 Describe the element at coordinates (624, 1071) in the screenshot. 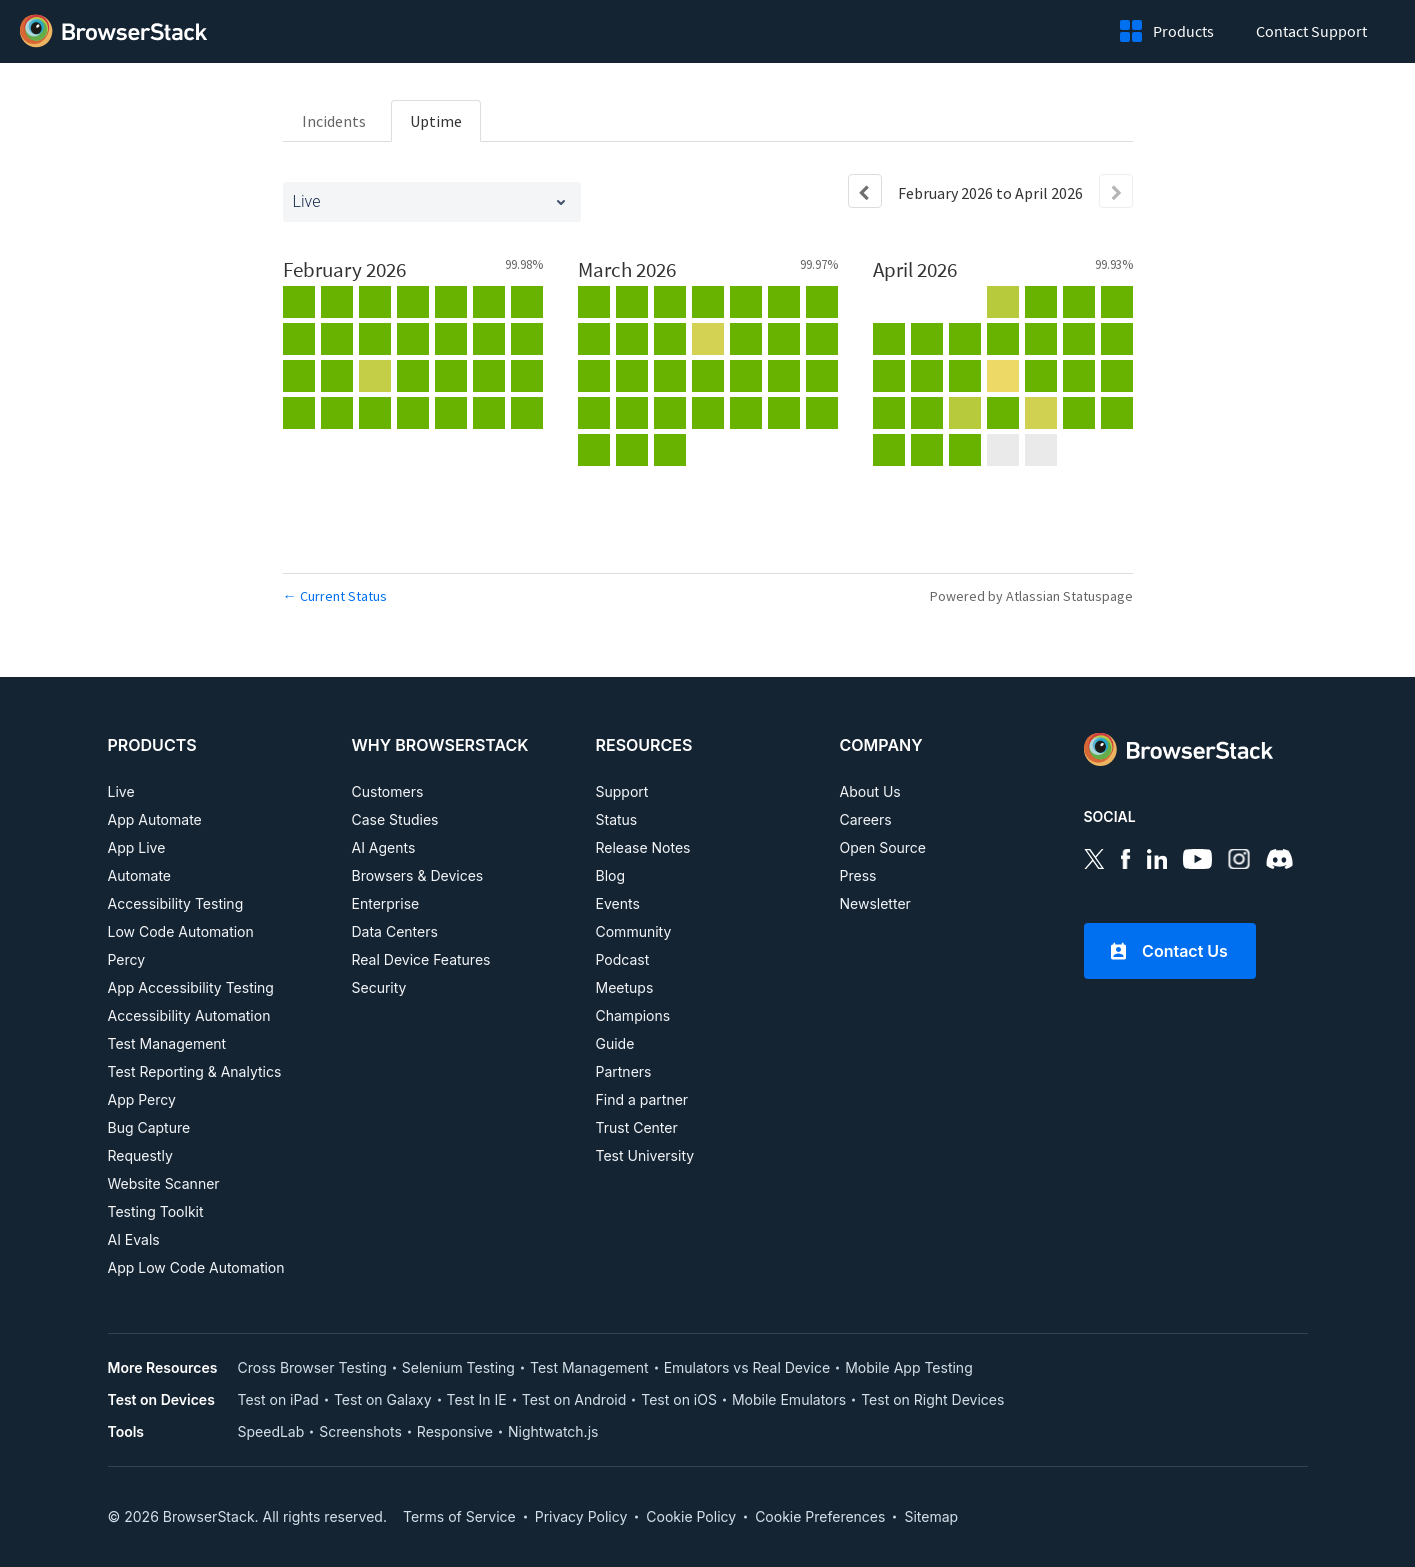

I see `Partners [RESOURCES, Partners]` at that location.